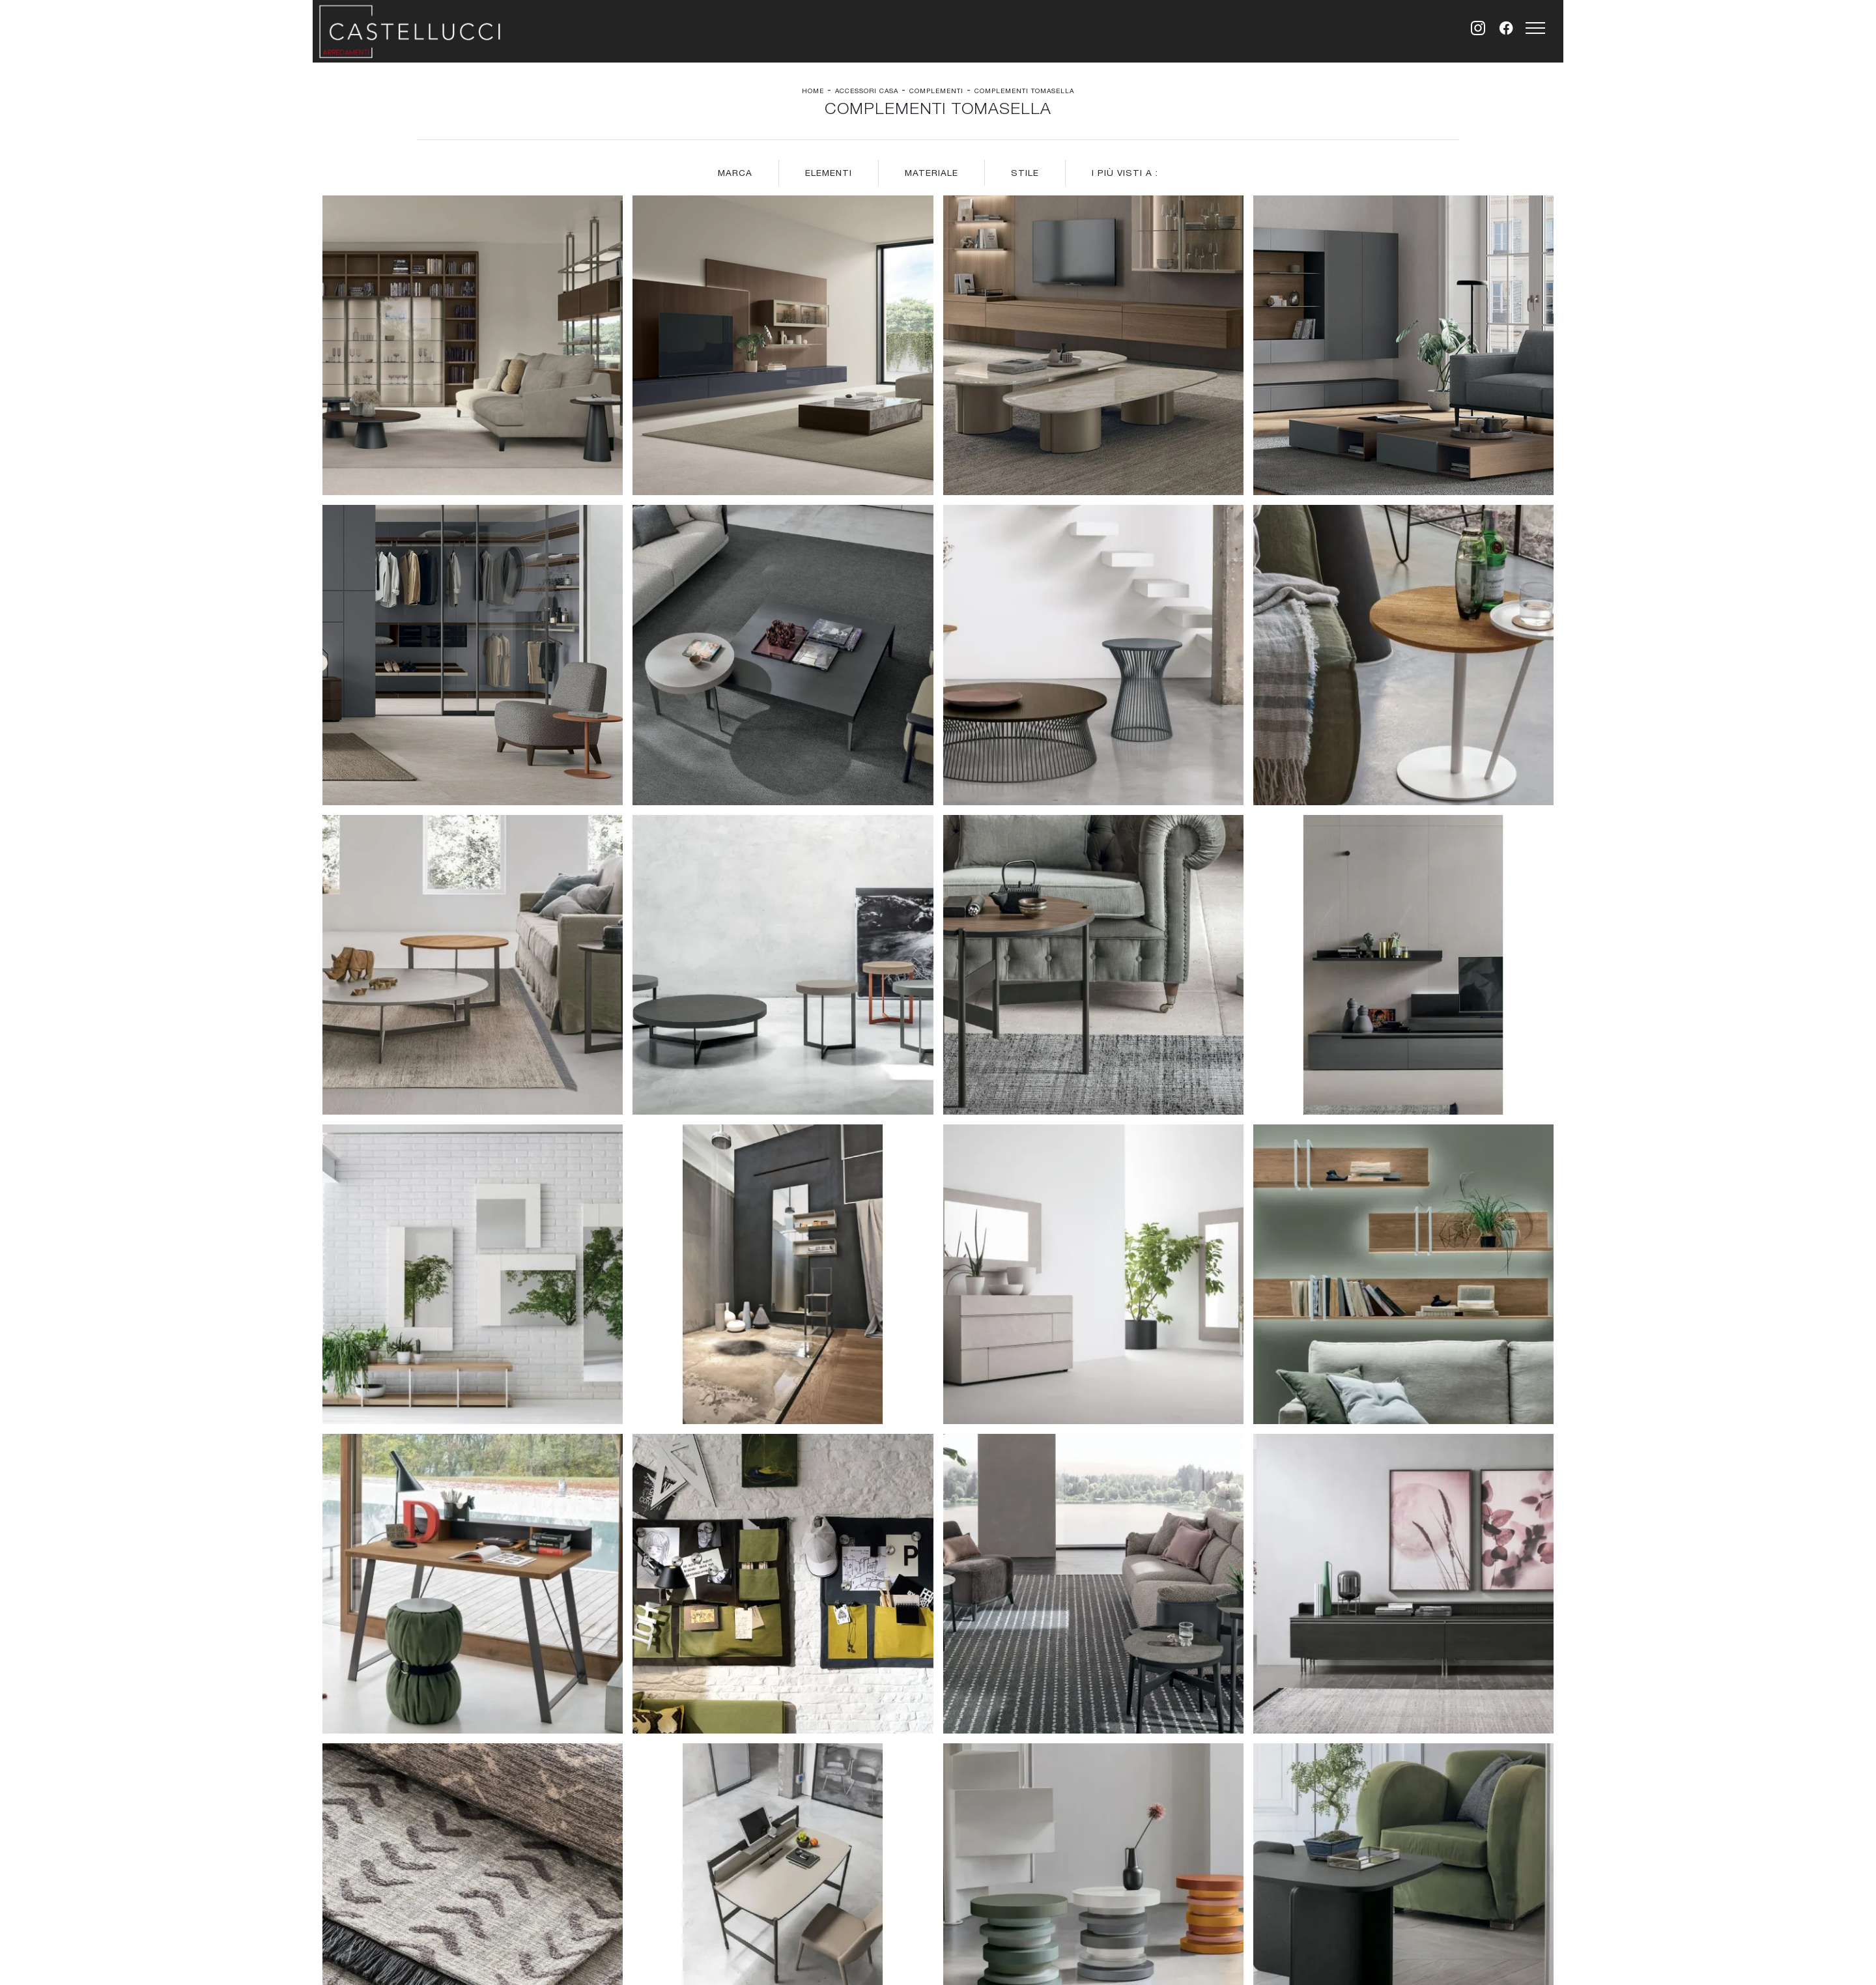 Image resolution: width=1876 pixels, height=1985 pixels. What do you see at coordinates (1125, 172) in the screenshot?
I see `I più visti a : [button]` at bounding box center [1125, 172].